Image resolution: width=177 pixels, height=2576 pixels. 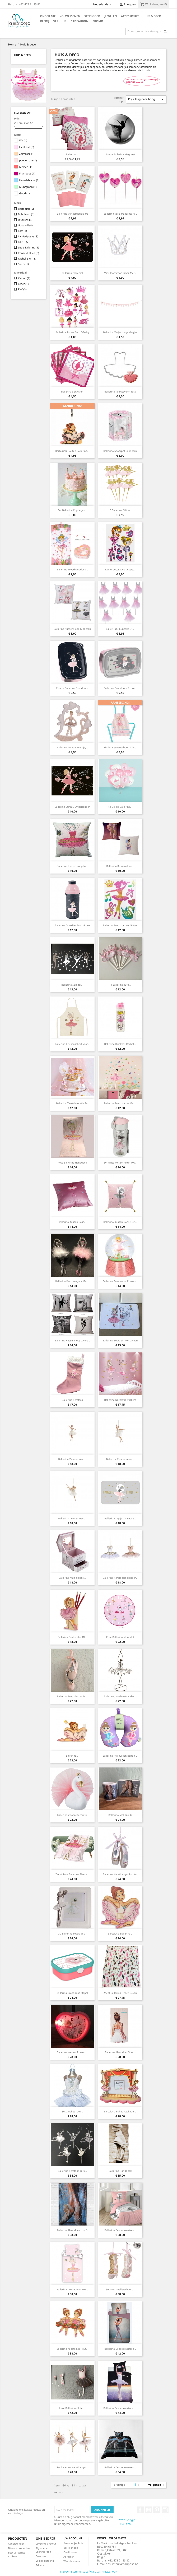 I want to click on [Taal dropdown], so click(x=102, y=5).